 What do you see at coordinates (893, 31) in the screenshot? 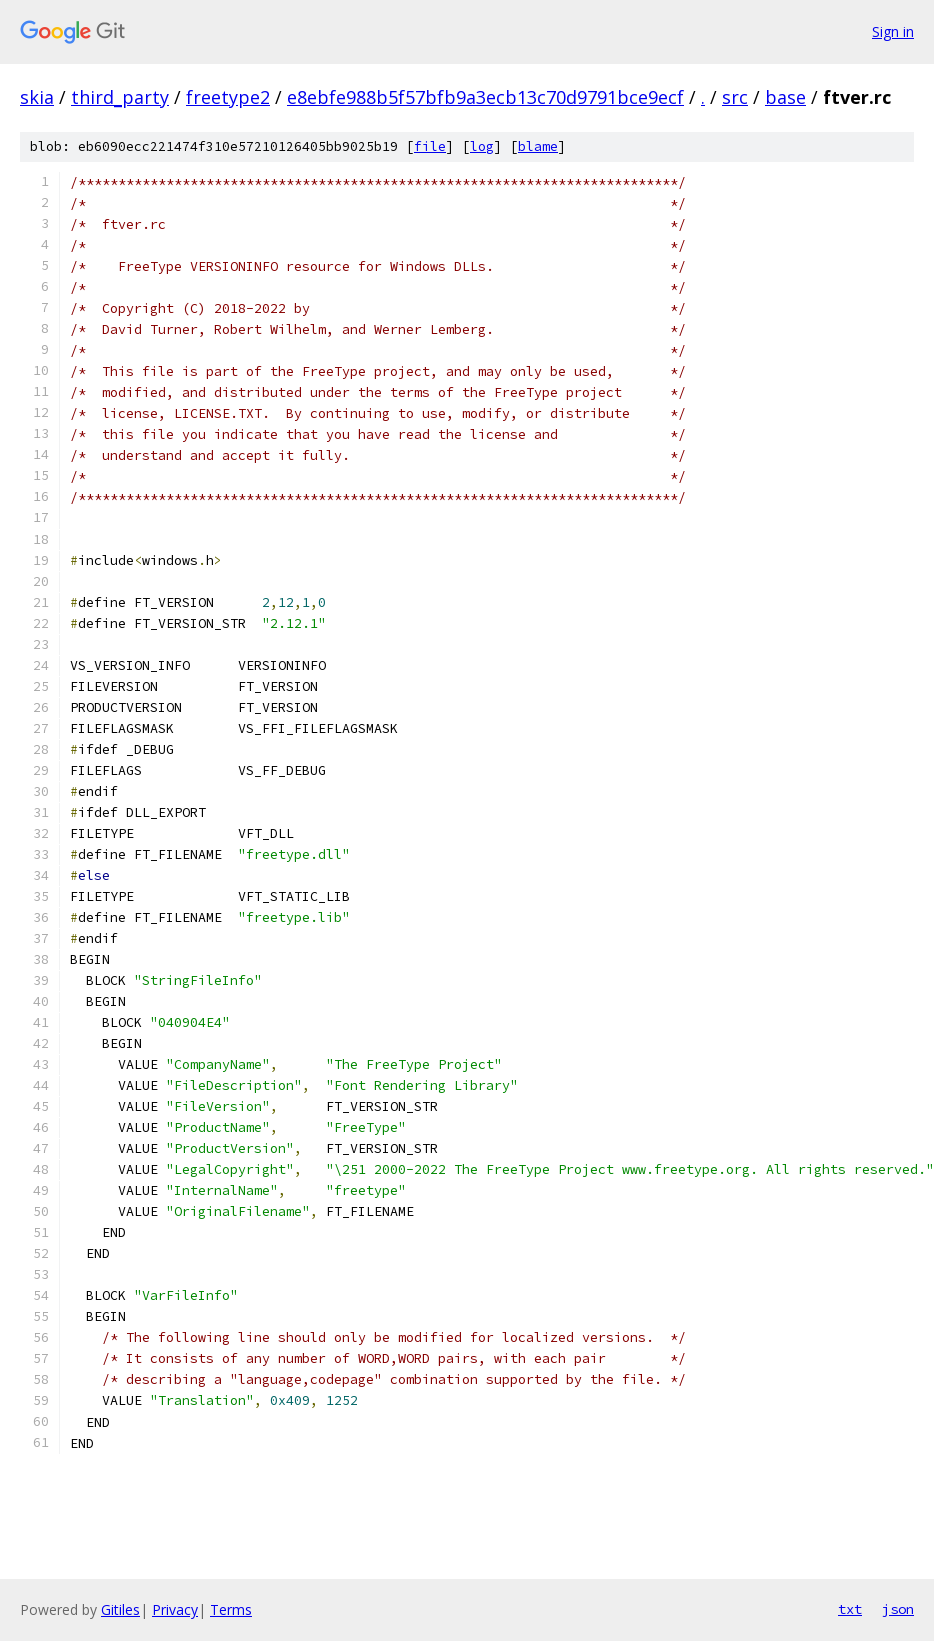
I see `Sign in` at bounding box center [893, 31].